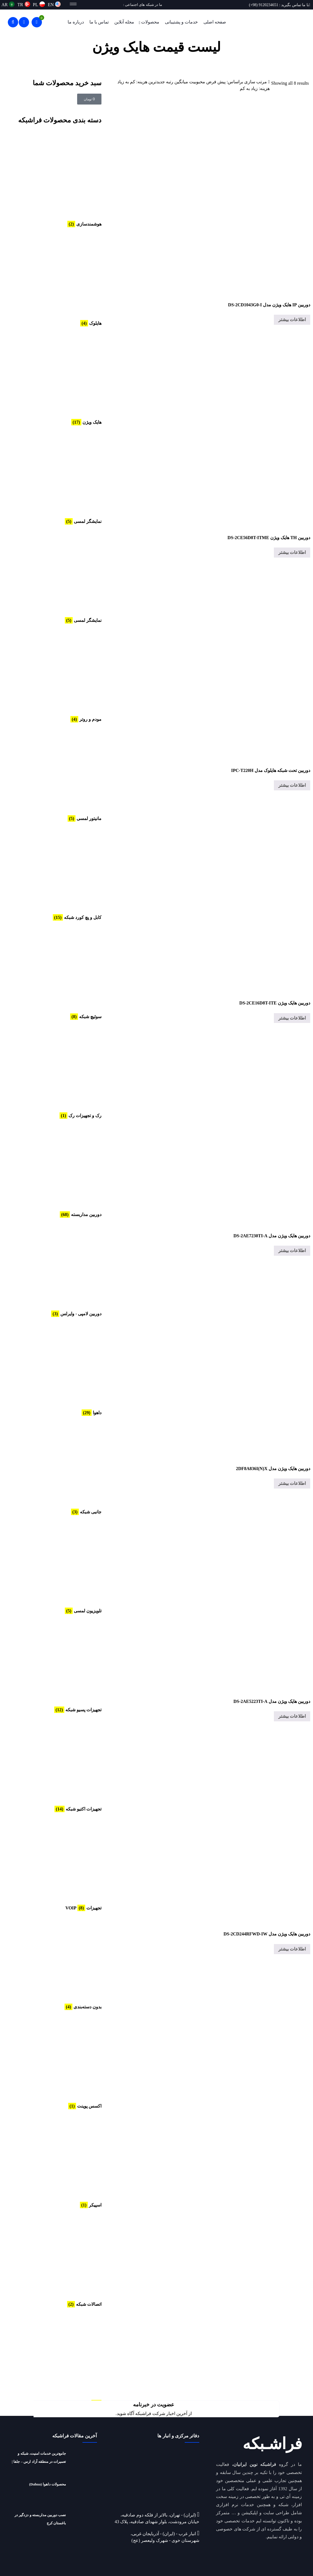 This screenshot has height=2576, width=313. Describe the element at coordinates (59, 378) in the screenshot. I see `[از دسته بندی محصول دیدن کنید هایک ویژن]` at that location.